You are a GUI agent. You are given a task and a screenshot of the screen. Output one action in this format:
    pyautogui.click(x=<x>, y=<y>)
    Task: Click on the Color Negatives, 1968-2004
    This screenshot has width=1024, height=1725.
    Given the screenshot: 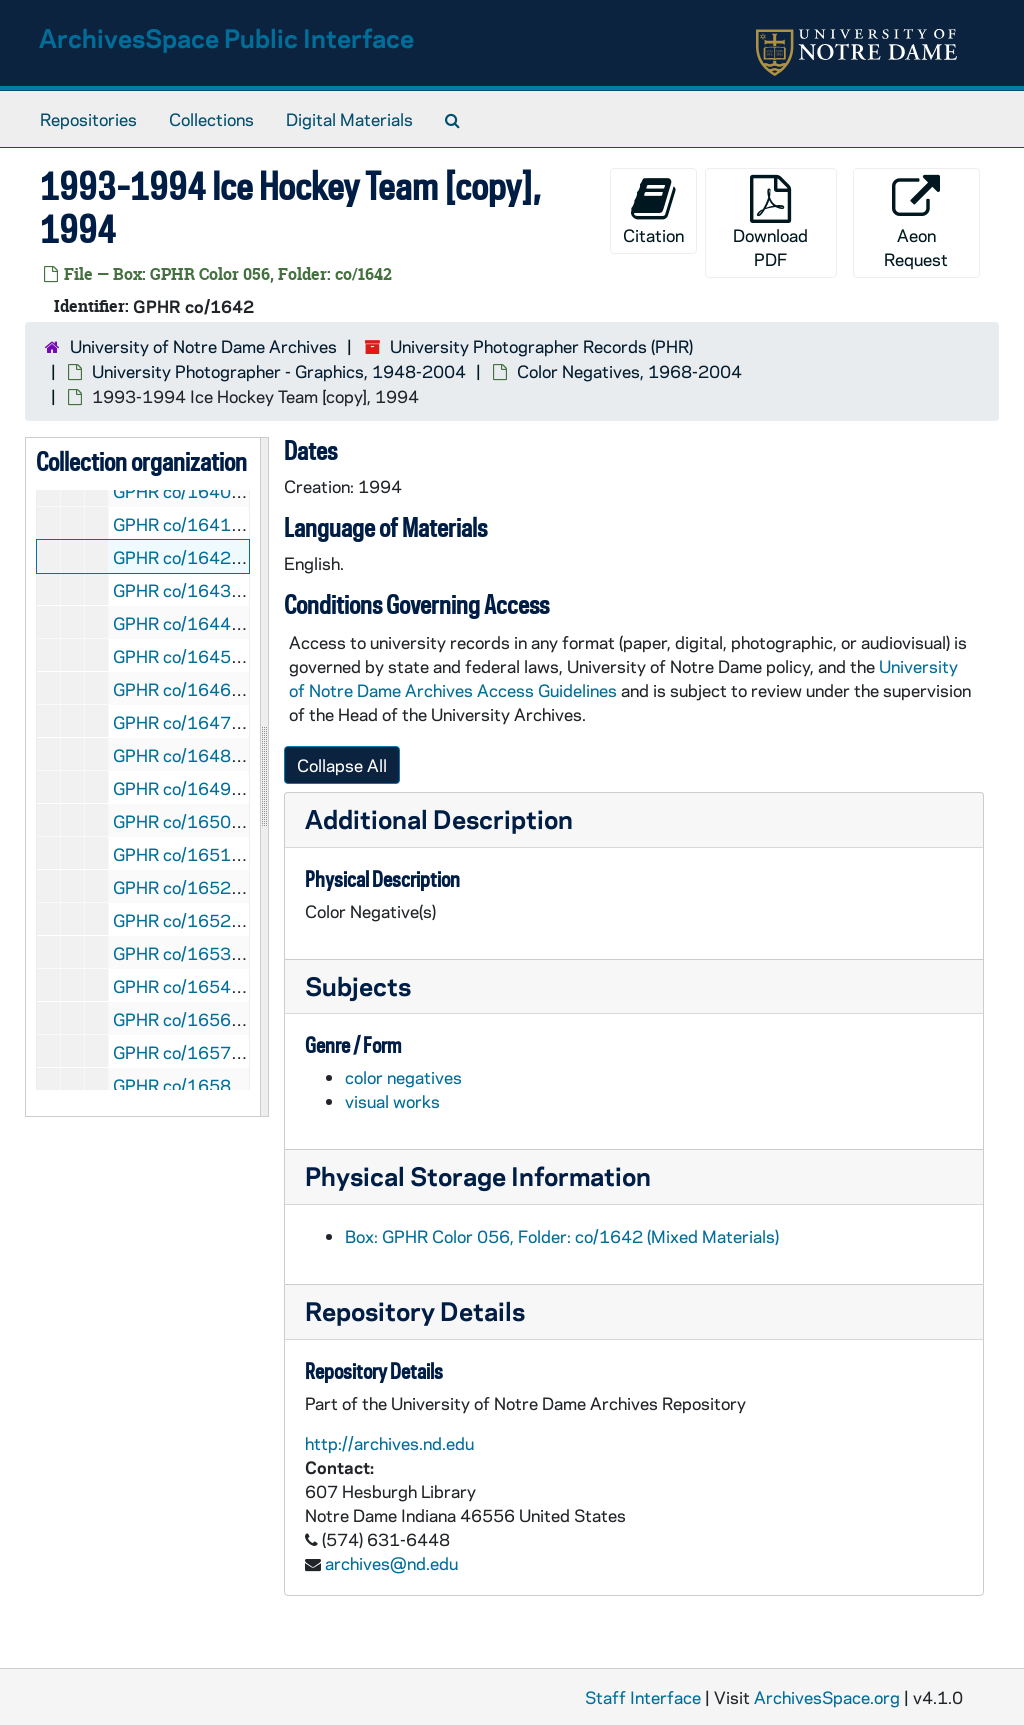 What is the action you would take?
    pyautogui.click(x=629, y=371)
    